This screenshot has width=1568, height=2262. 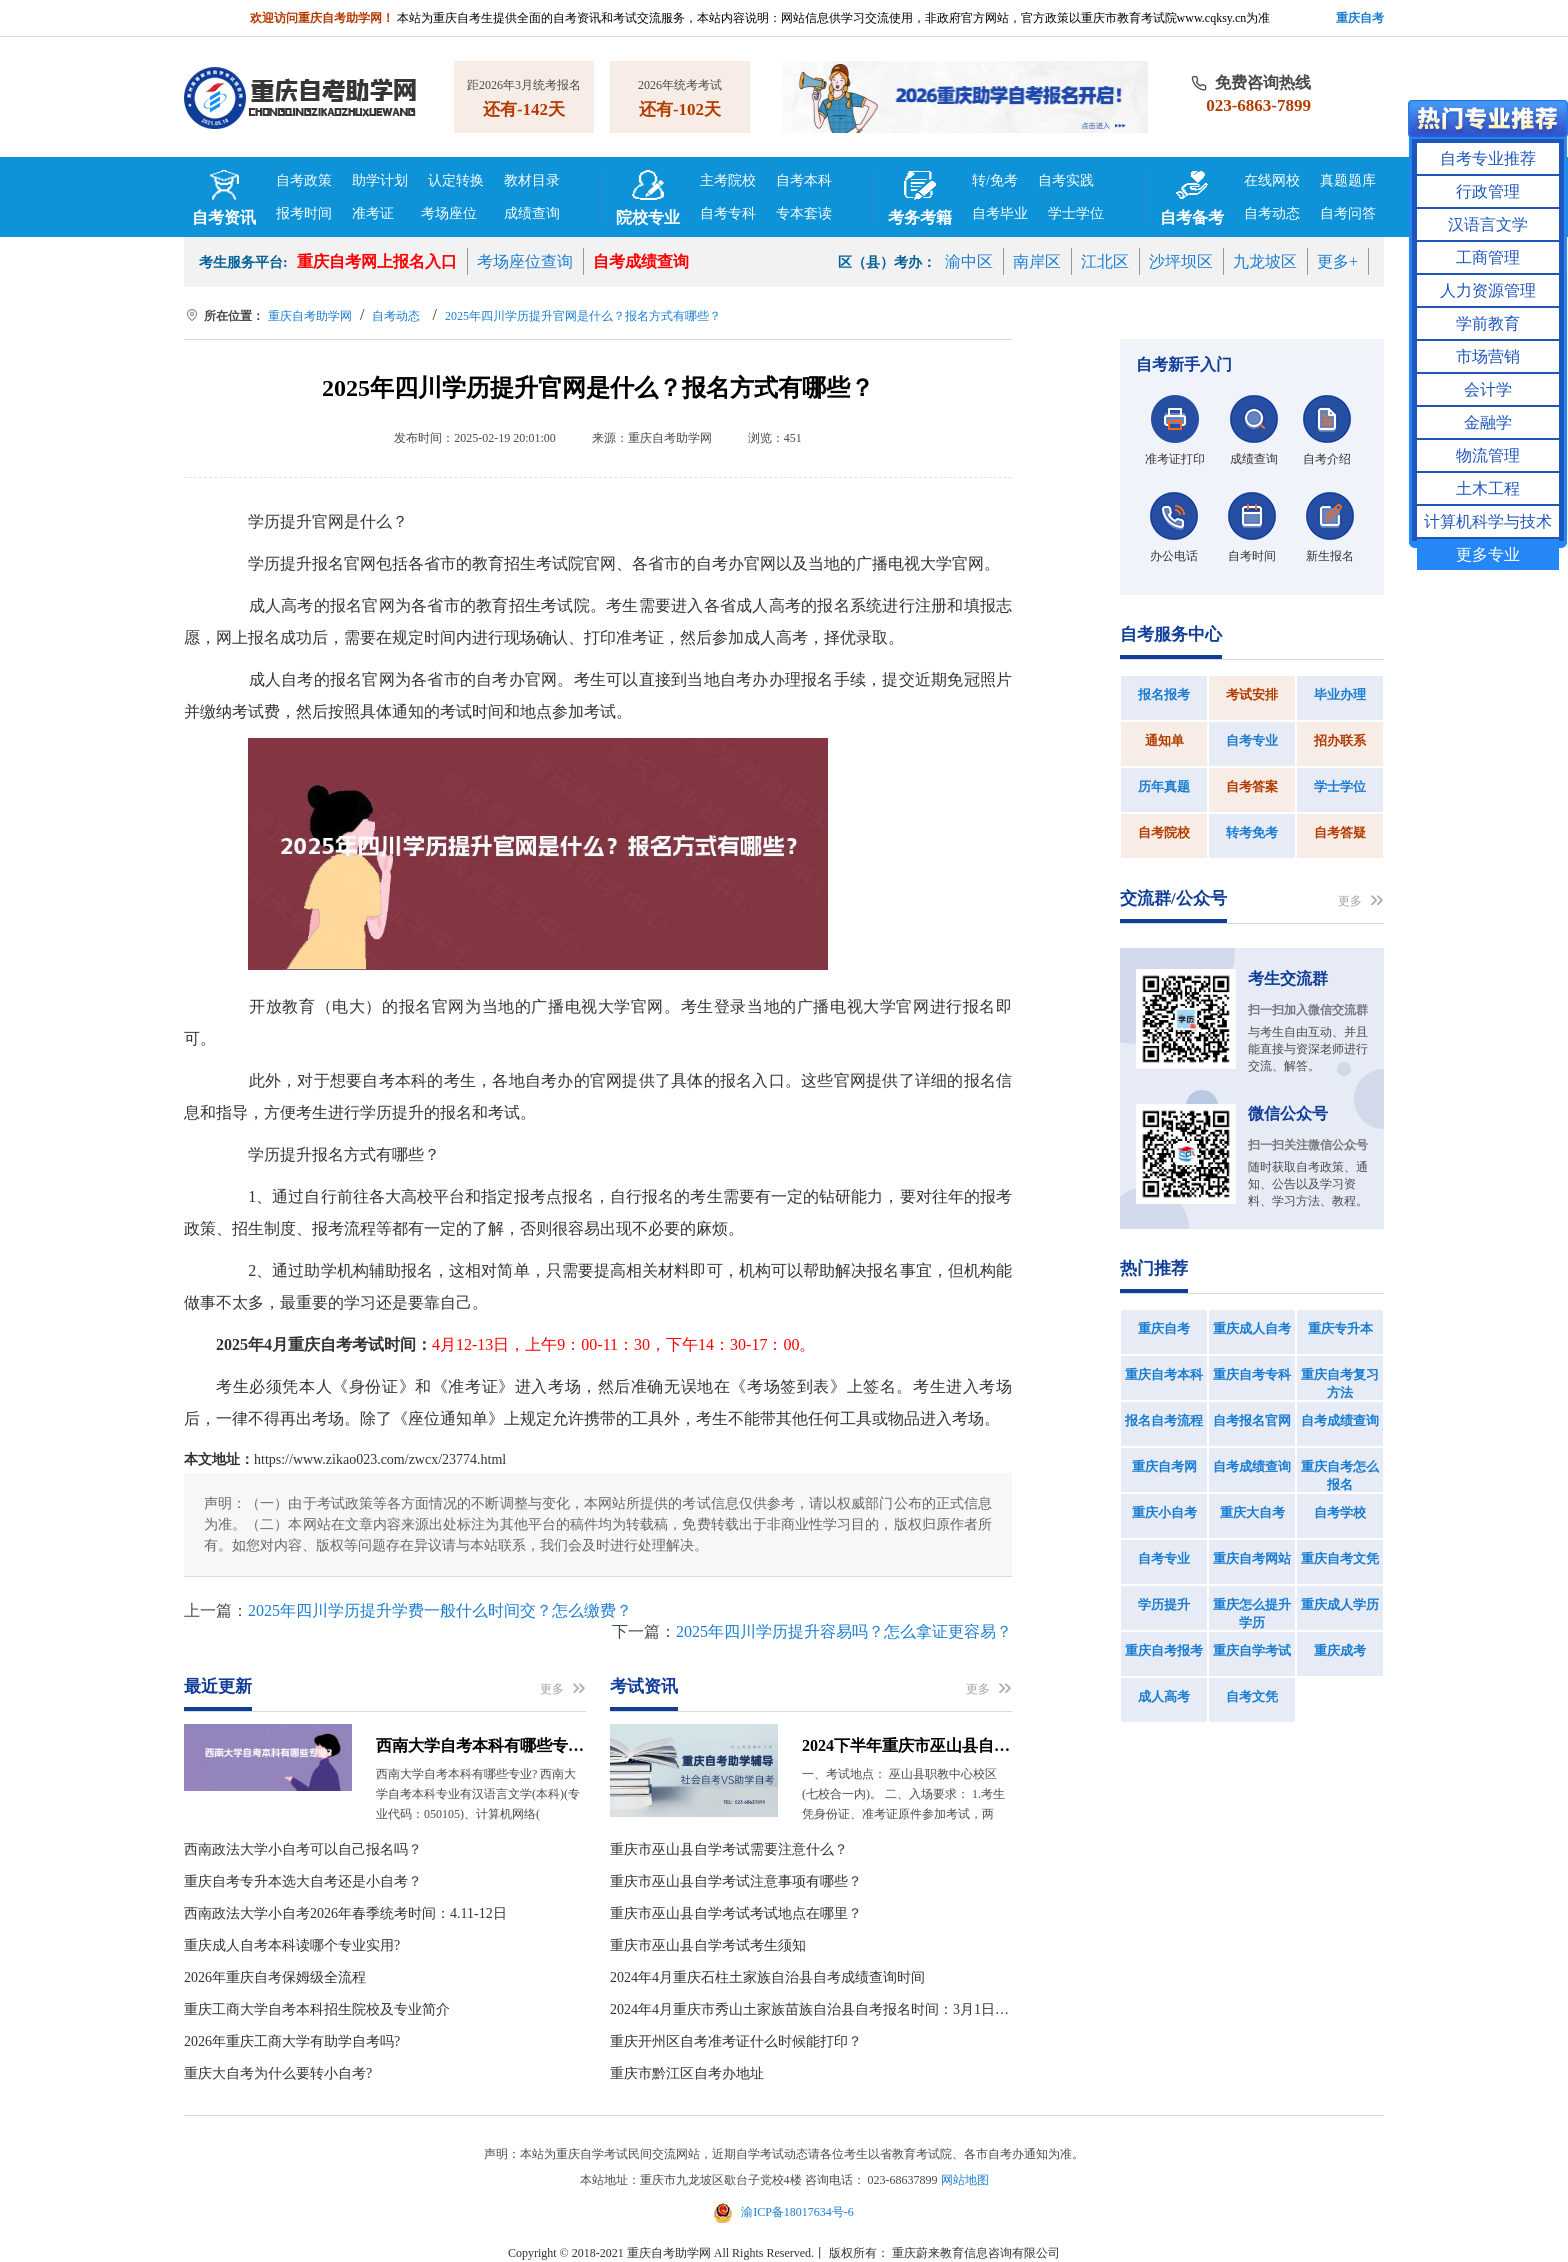 I want to click on 成绩查询, so click(x=532, y=213).